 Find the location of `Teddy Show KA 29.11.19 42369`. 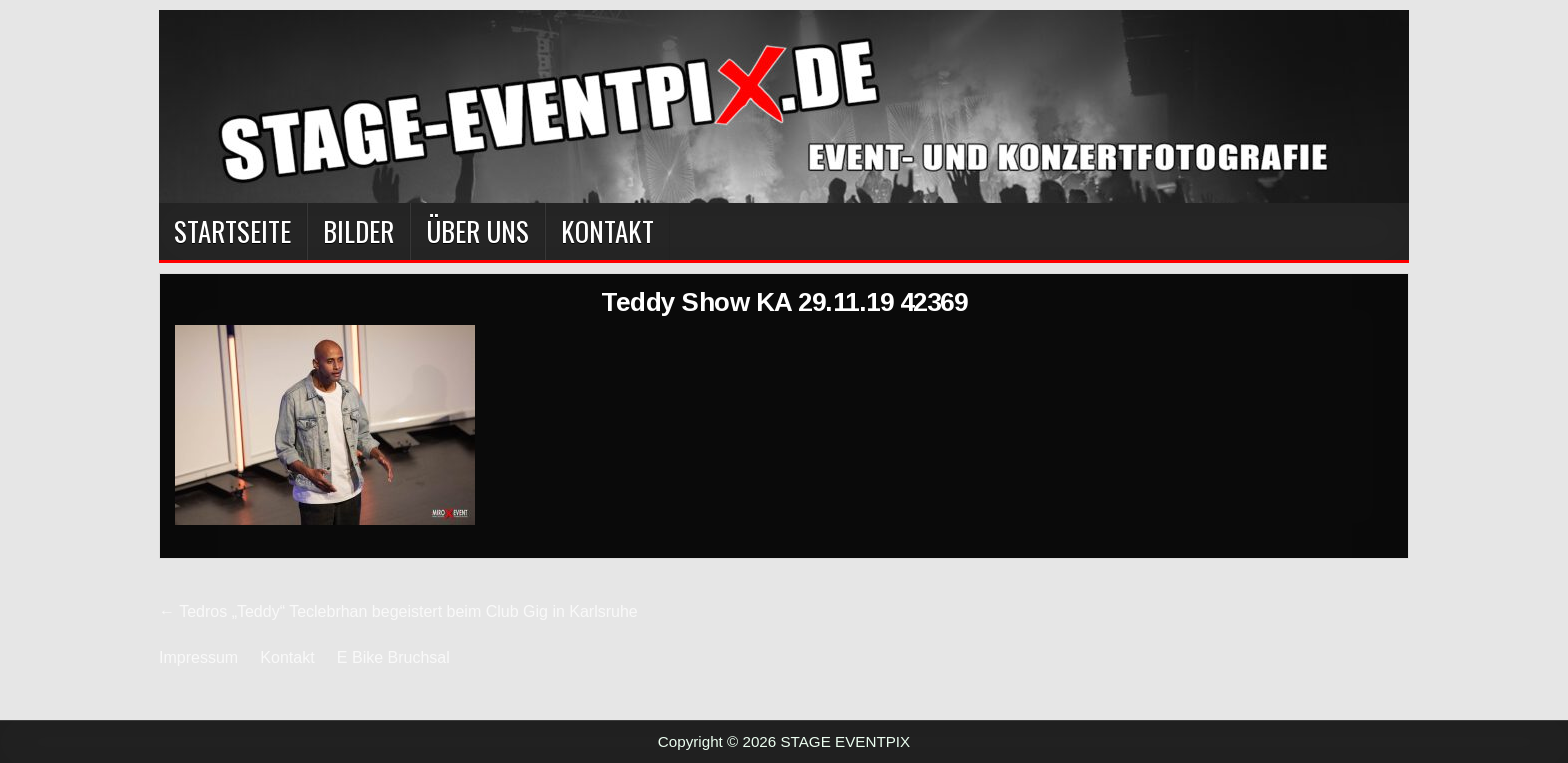

Teddy Show KA 29.11.19 42369 is located at coordinates (784, 302).